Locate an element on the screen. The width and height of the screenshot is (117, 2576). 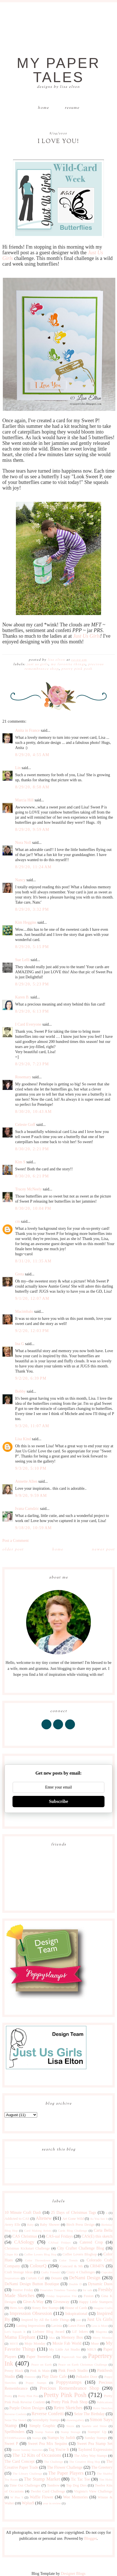
8/30/20, 10:43 AM is located at coordinates (33, 1111).